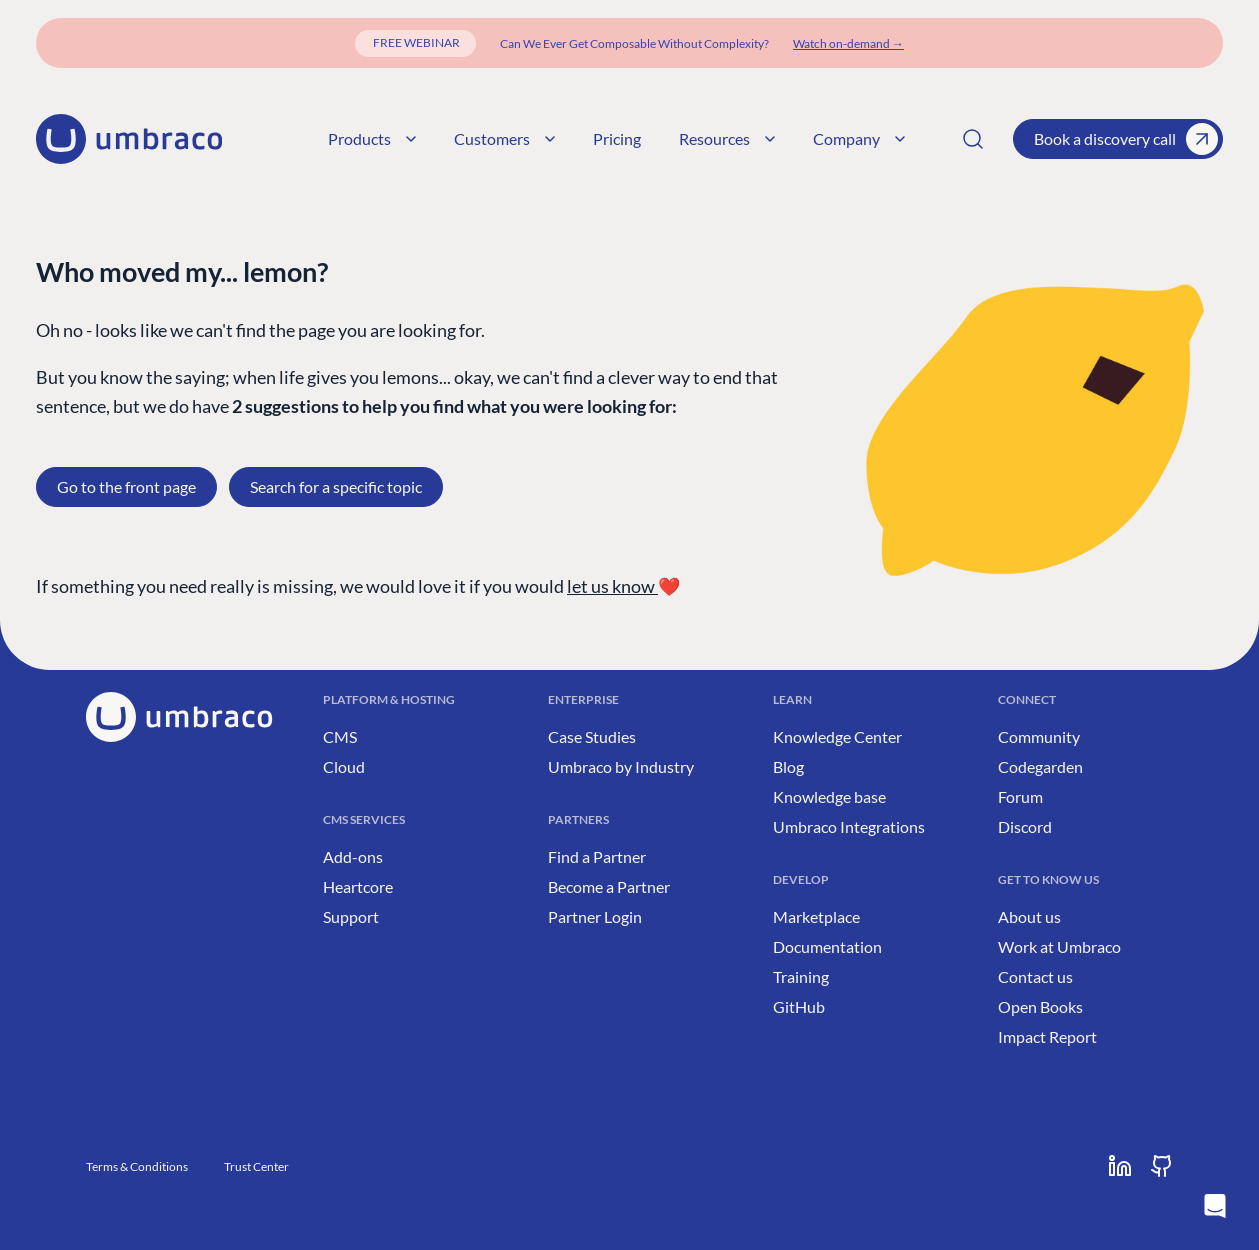  What do you see at coordinates (788, 766) in the screenshot?
I see `Blog` at bounding box center [788, 766].